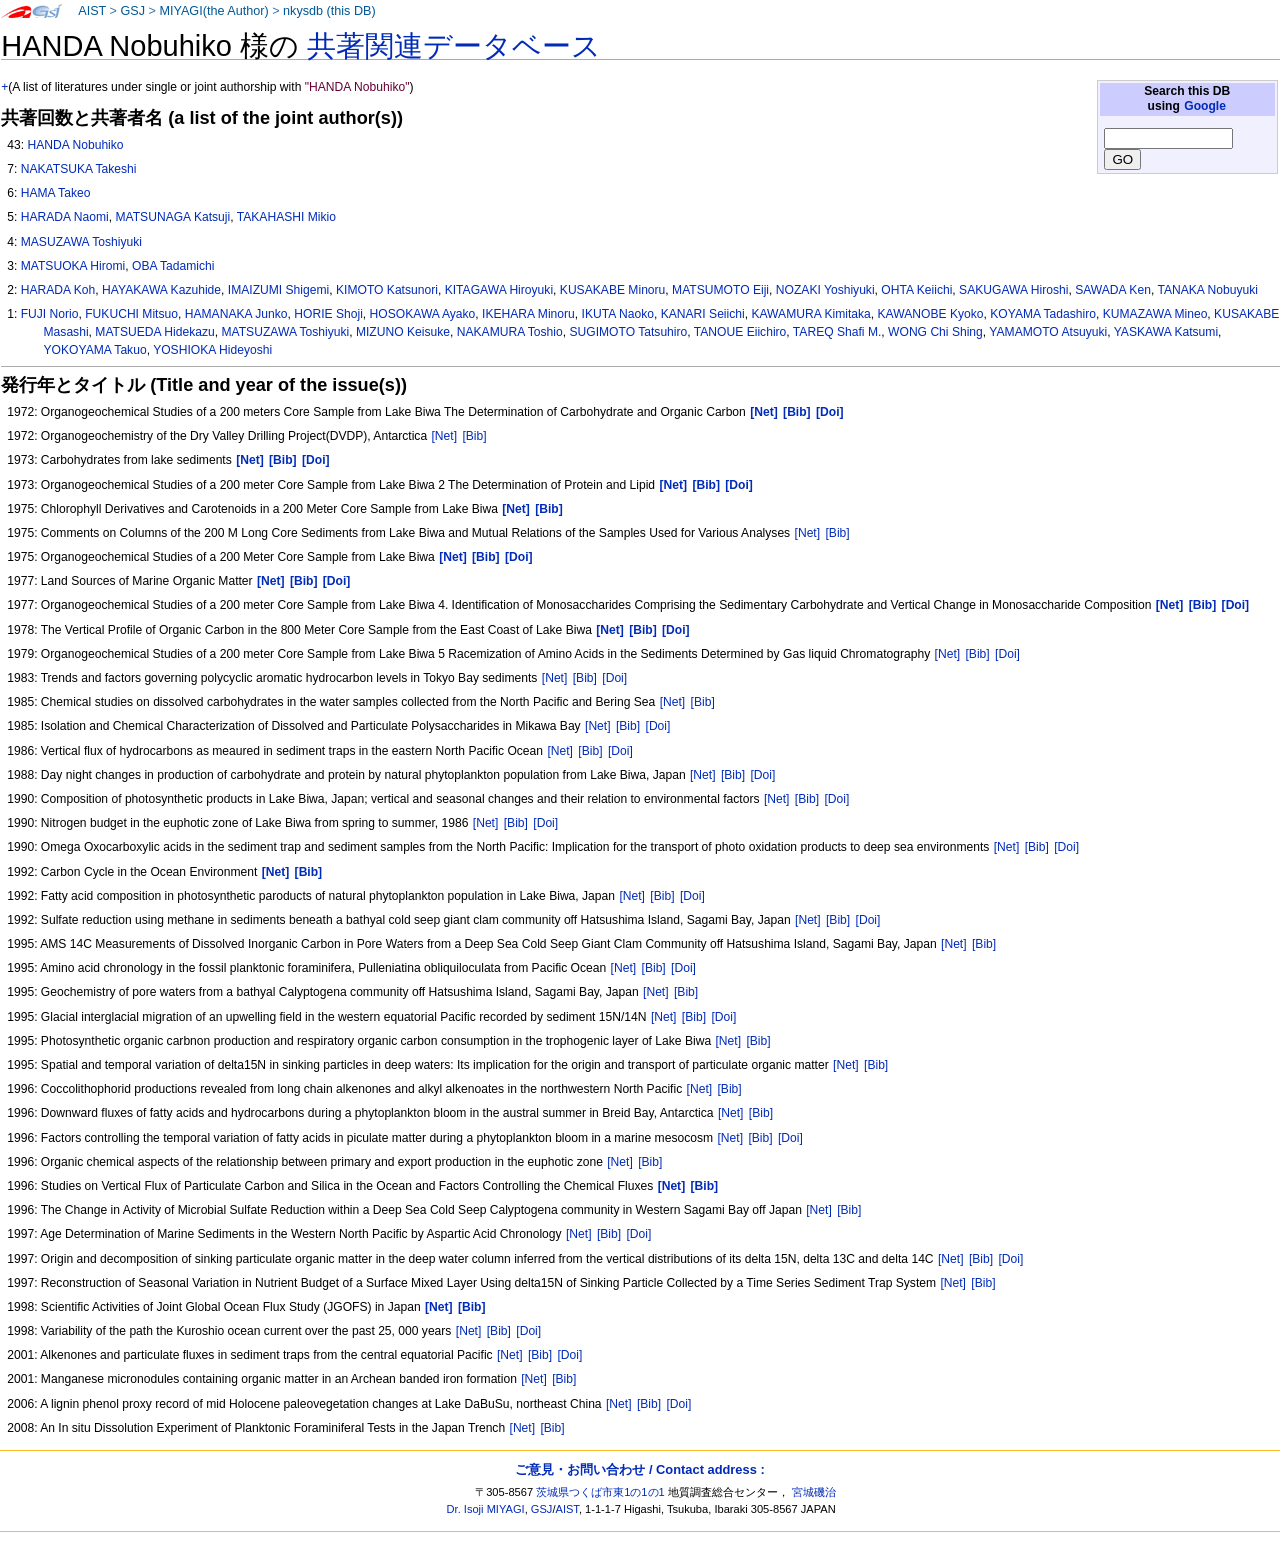 This screenshot has height=1543, width=1280. Describe the element at coordinates (935, 332) in the screenshot. I see `WONG Chi Shing` at that location.